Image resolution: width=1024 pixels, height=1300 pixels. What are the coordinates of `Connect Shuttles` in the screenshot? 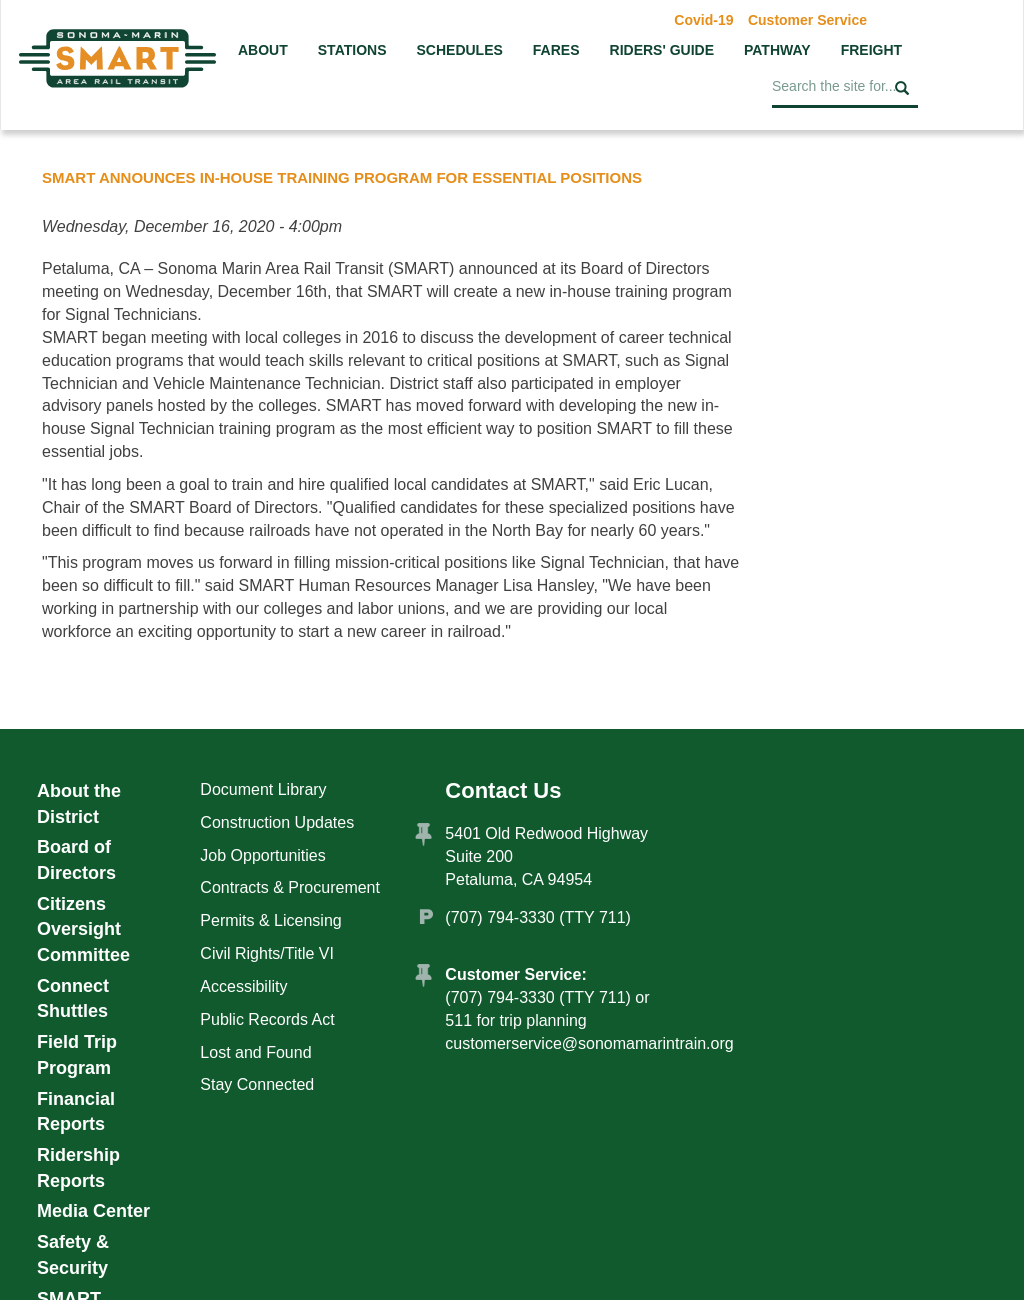 It's located at (73, 999).